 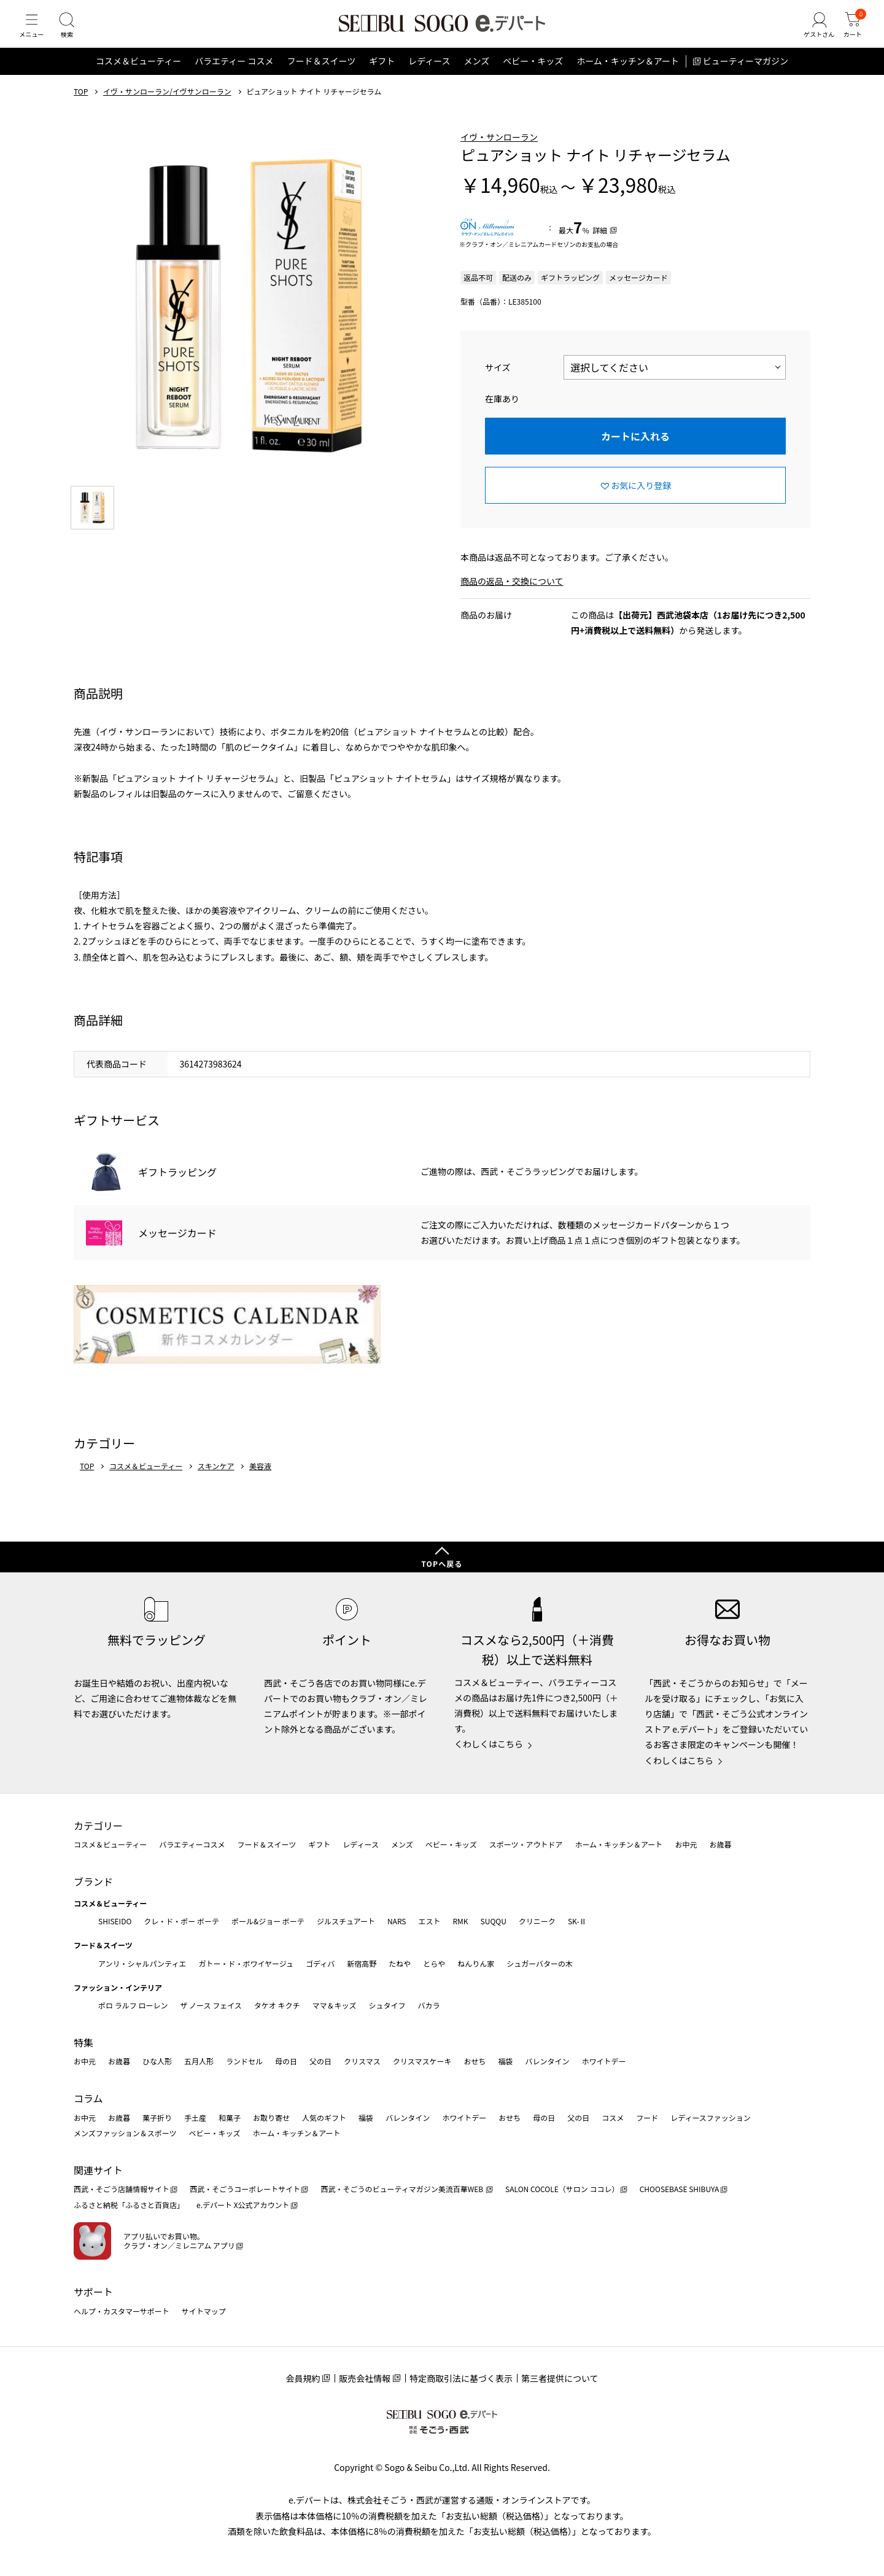 I want to click on バレンタイン, so click(x=547, y=2061).